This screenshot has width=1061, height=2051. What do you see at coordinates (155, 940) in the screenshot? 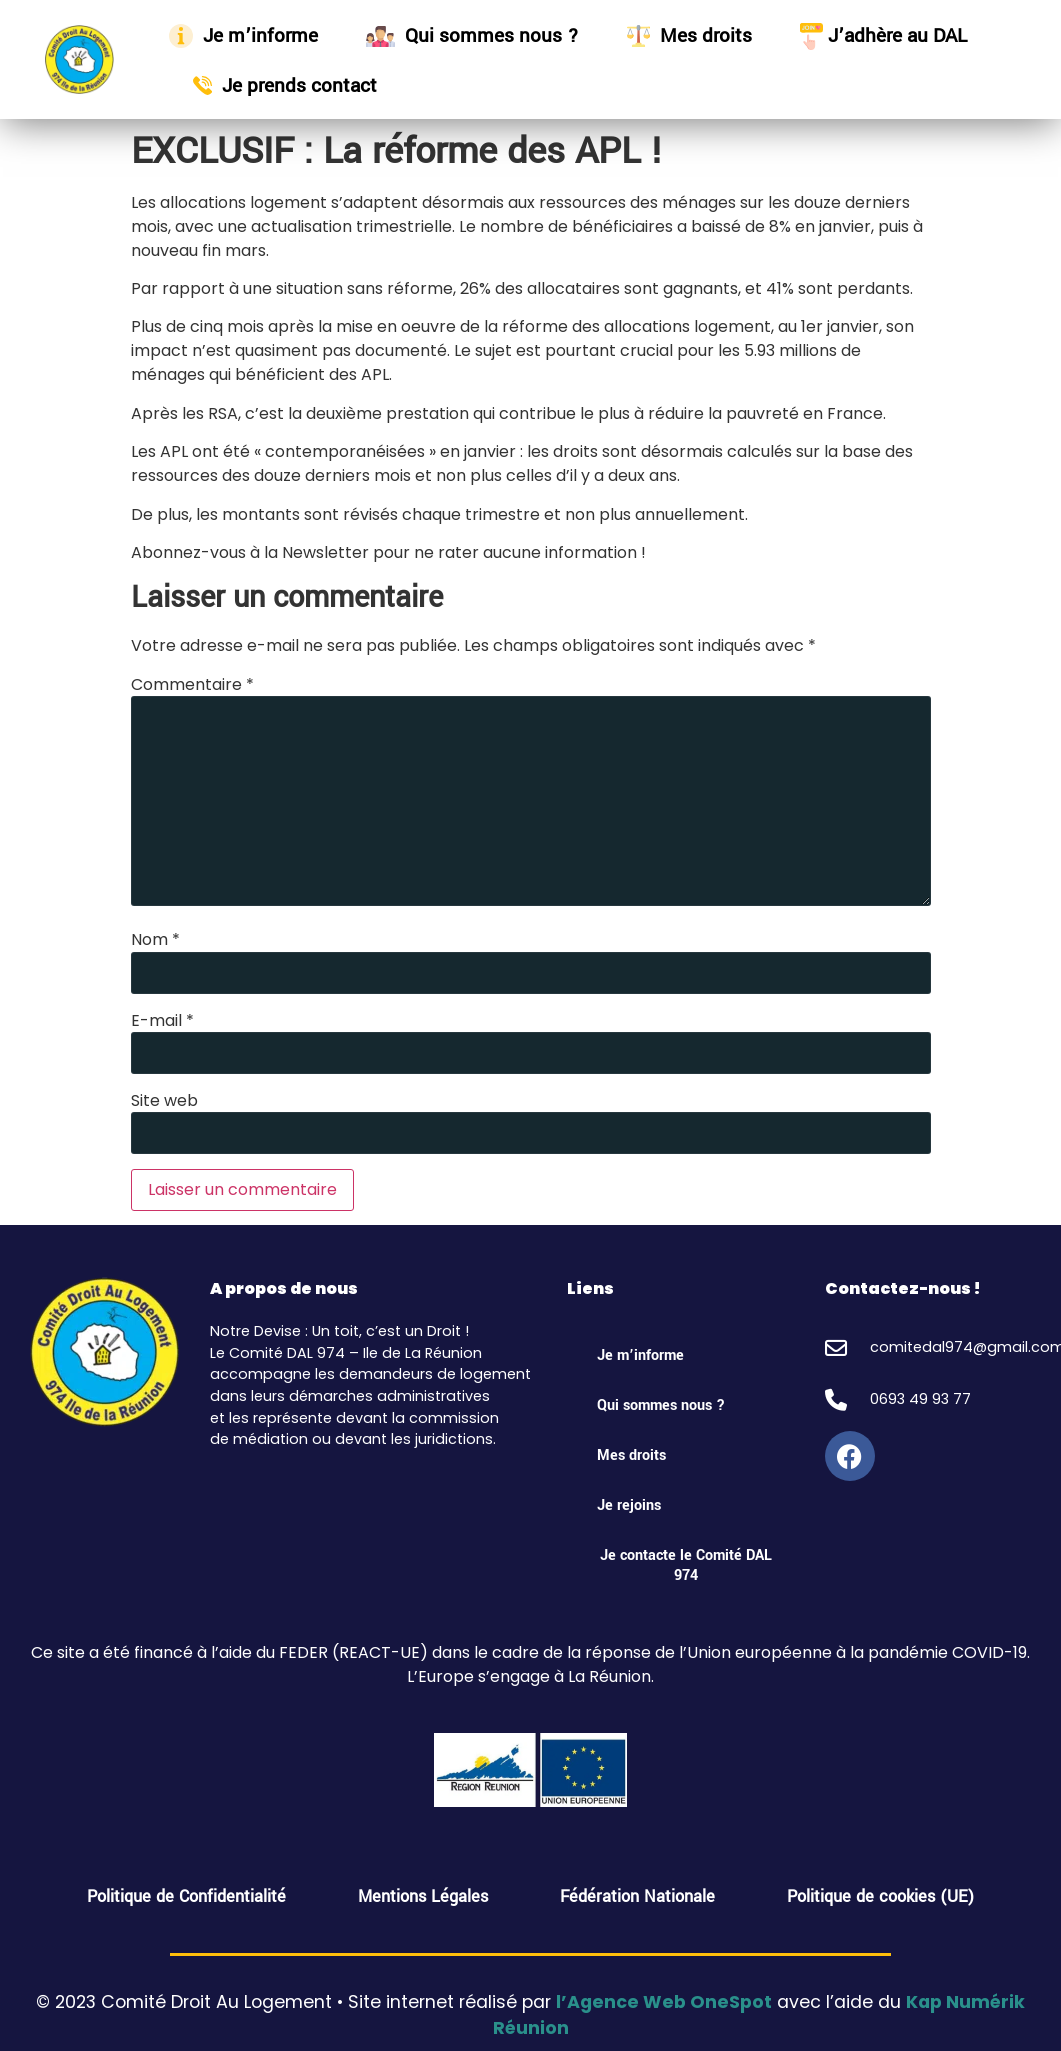
I see `Nom` at bounding box center [155, 940].